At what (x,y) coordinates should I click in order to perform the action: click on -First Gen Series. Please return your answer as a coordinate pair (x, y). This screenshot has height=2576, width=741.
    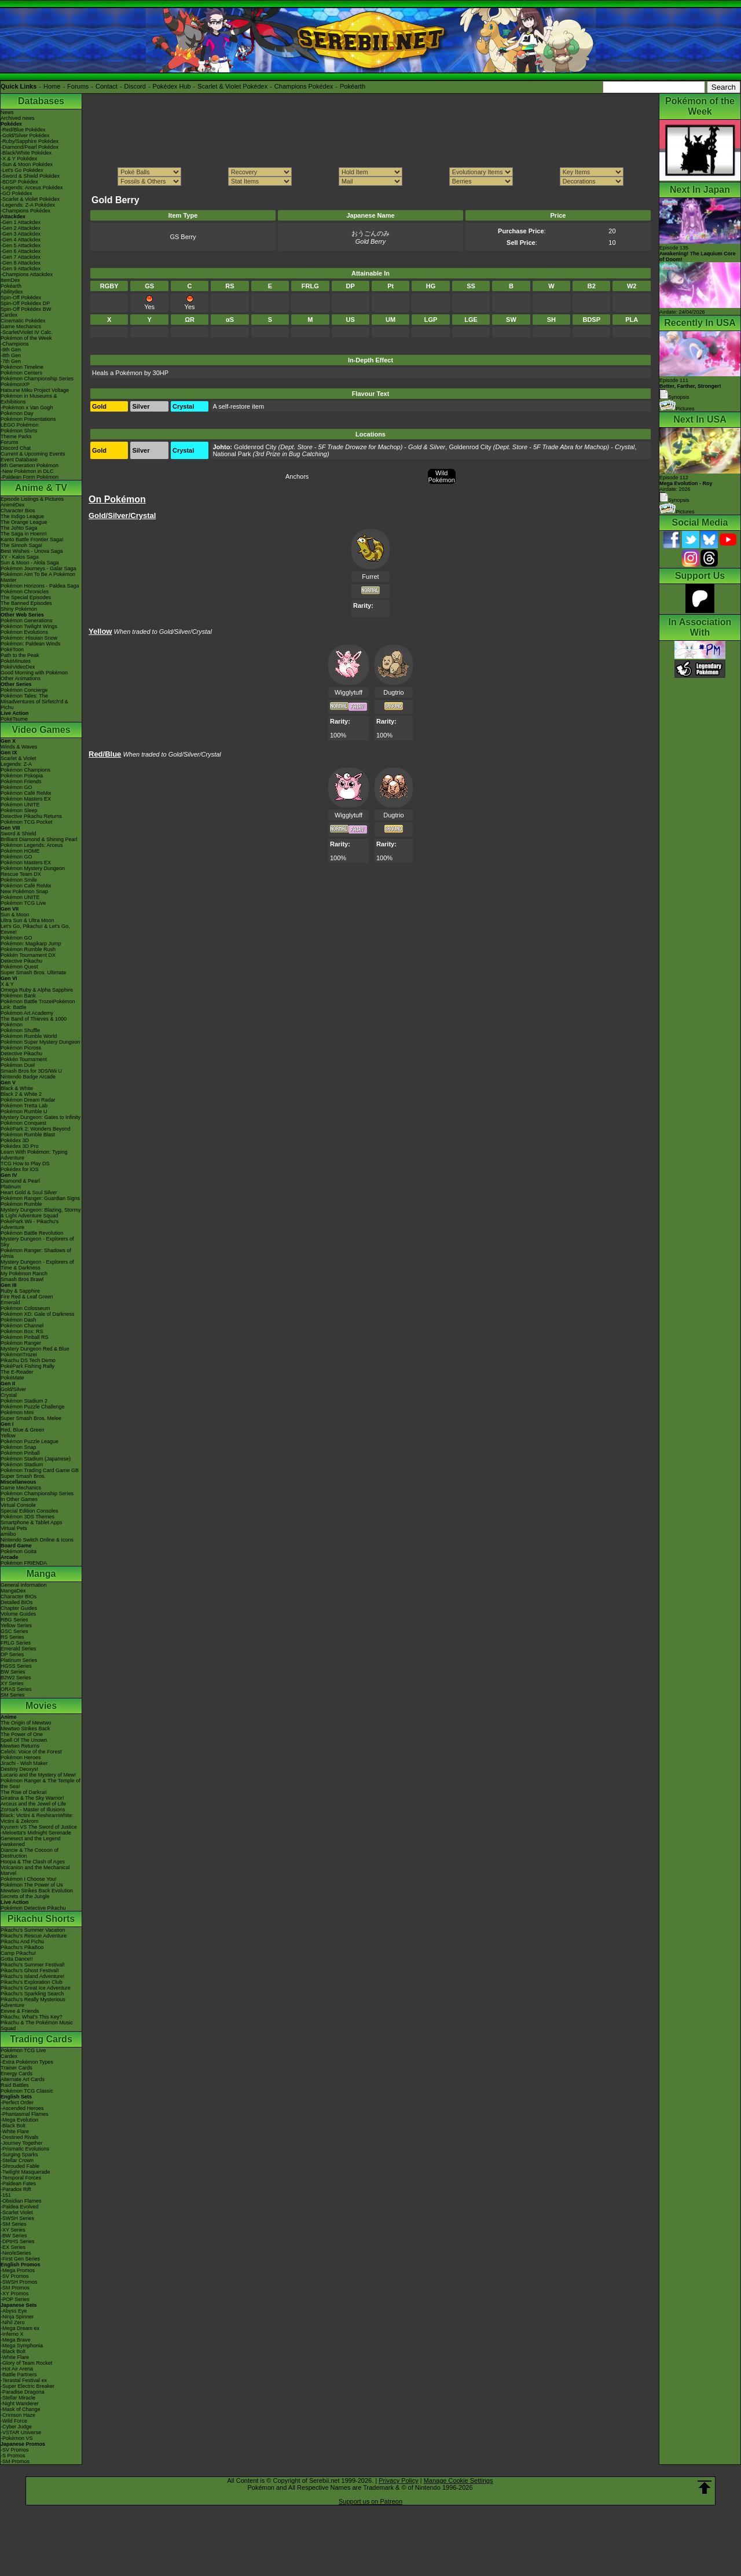
    Looking at the image, I should click on (20, 2259).